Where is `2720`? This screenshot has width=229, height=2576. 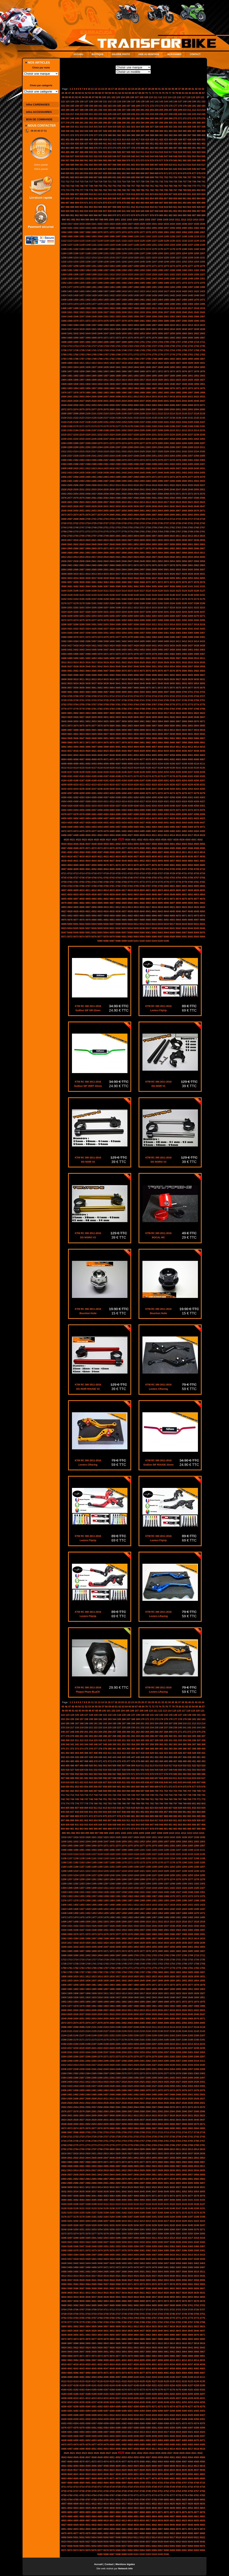
2720 is located at coordinates (64, 523).